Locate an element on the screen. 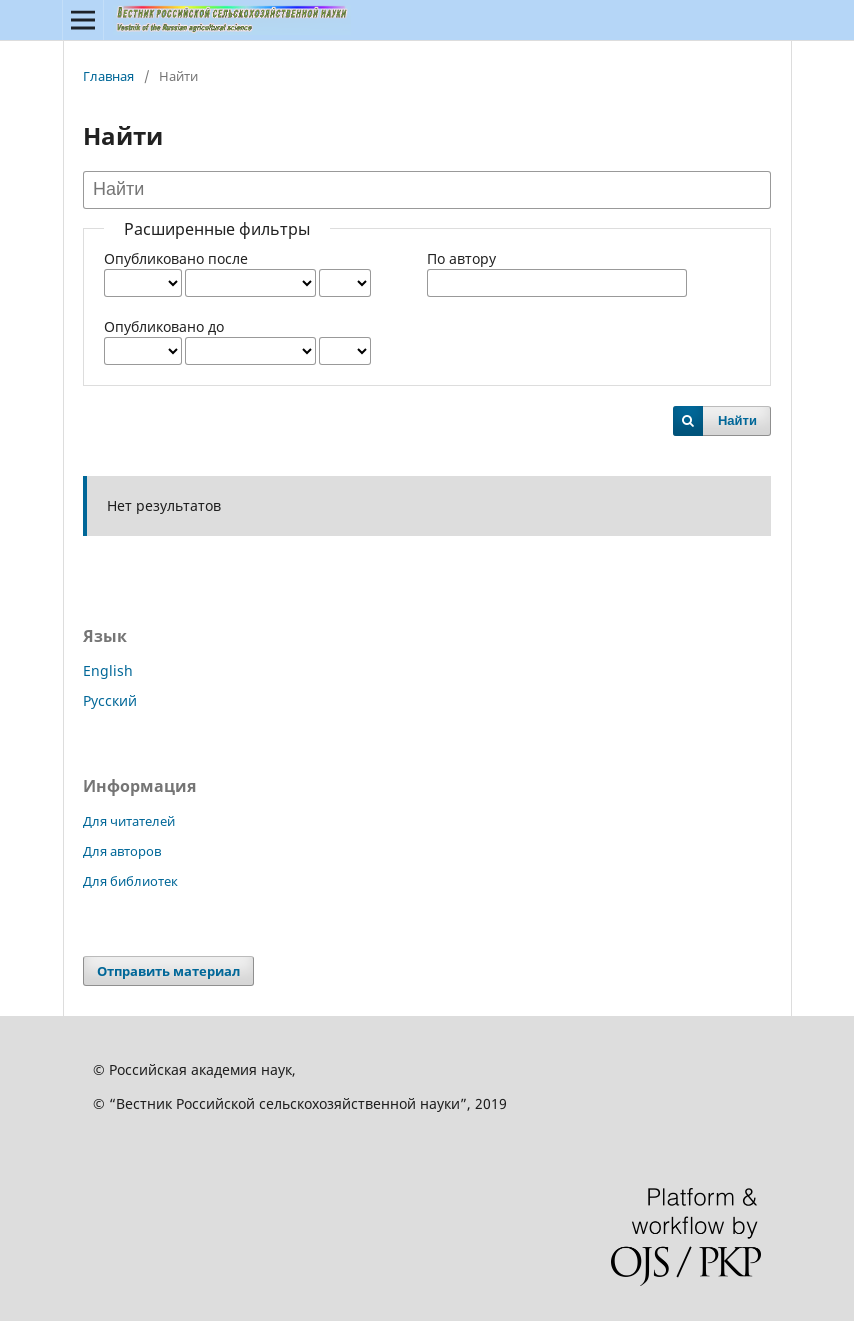 The height and width of the screenshot is (1321, 854). По автору is located at coordinates (461, 258).